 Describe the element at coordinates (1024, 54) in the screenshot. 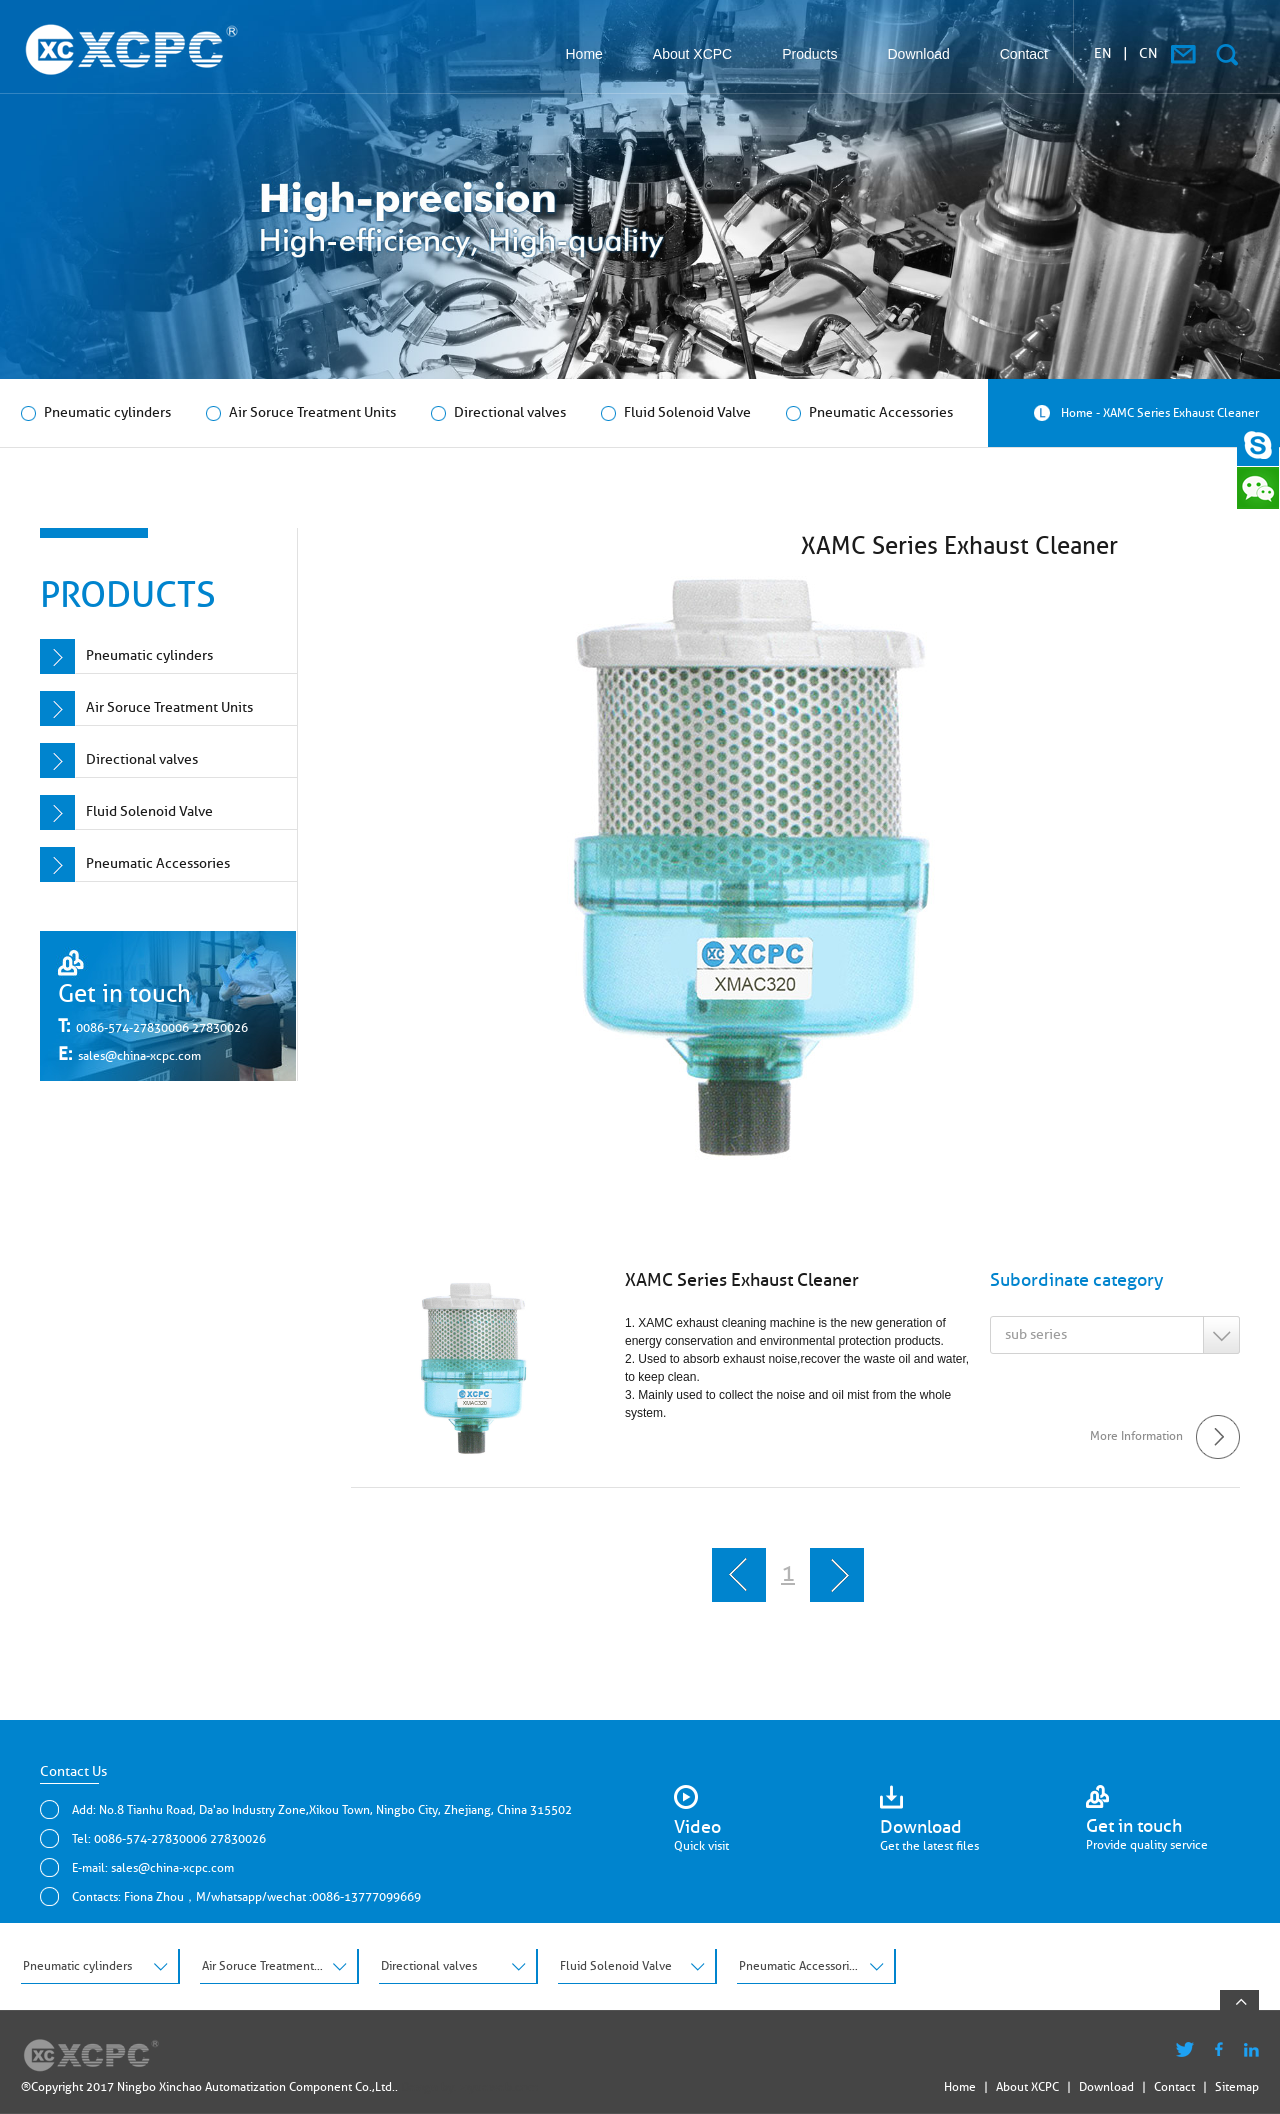

I see `Contact` at that location.